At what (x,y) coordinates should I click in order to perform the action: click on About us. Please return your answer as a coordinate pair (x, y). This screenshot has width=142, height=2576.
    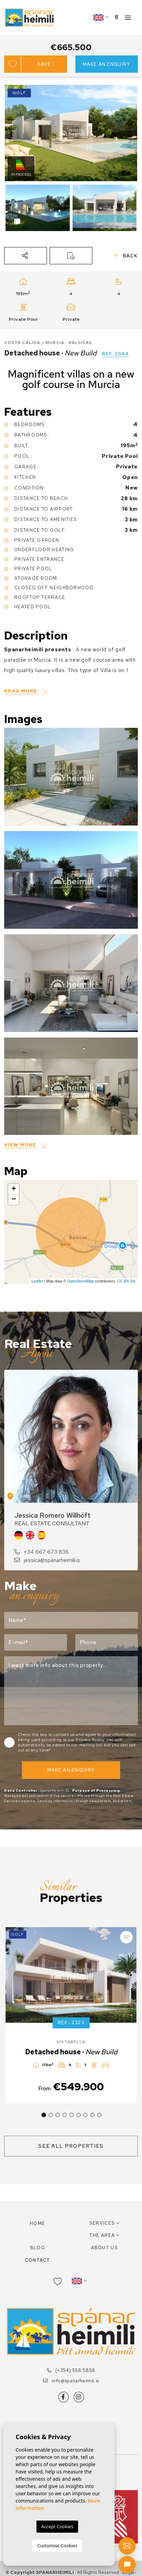
    Looking at the image, I should click on (104, 2248).